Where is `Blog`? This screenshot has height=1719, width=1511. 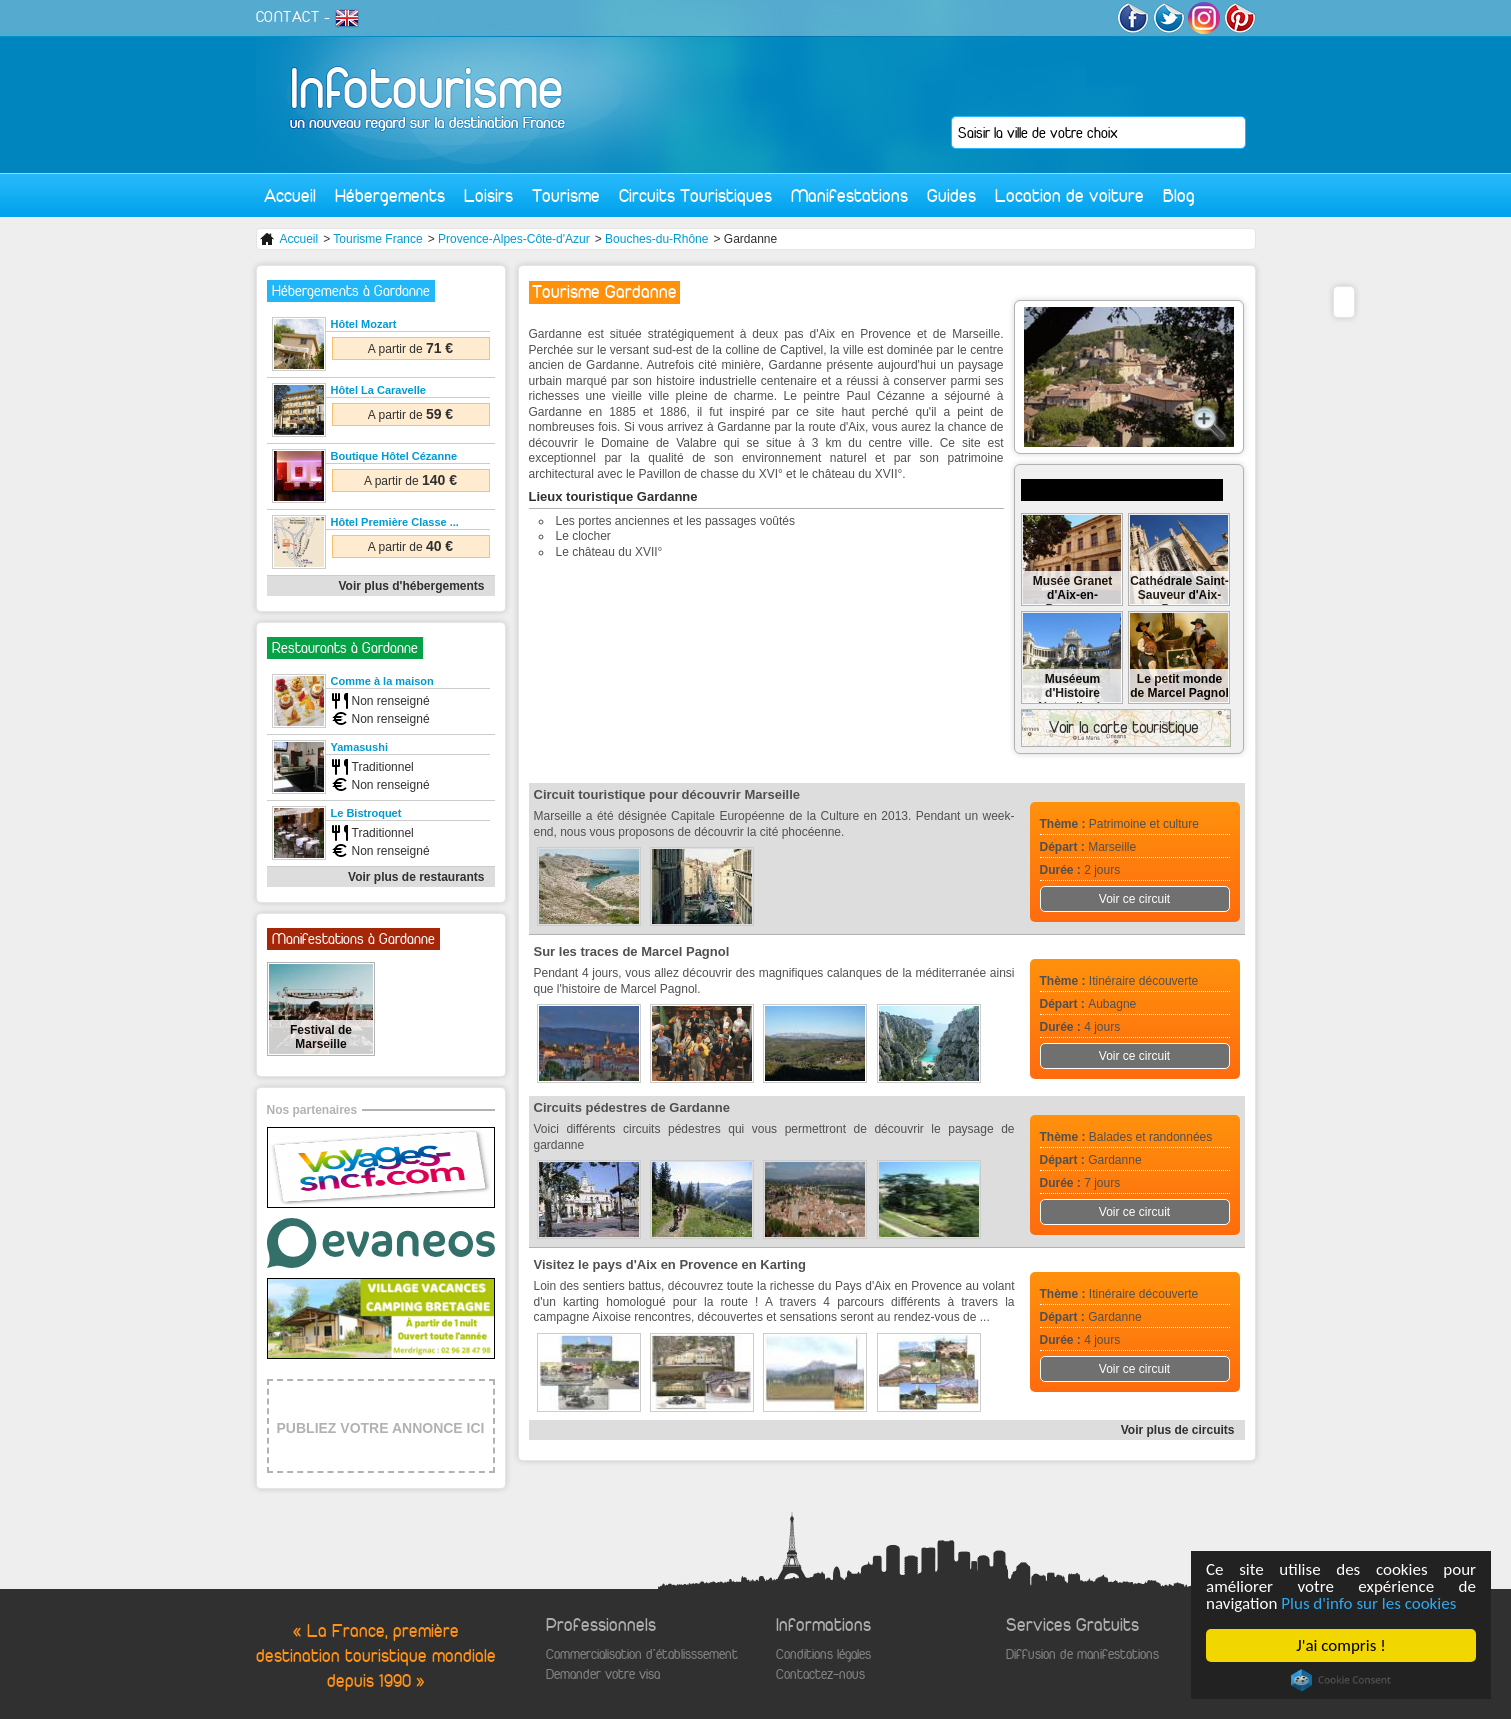
Blog is located at coordinates (1179, 195).